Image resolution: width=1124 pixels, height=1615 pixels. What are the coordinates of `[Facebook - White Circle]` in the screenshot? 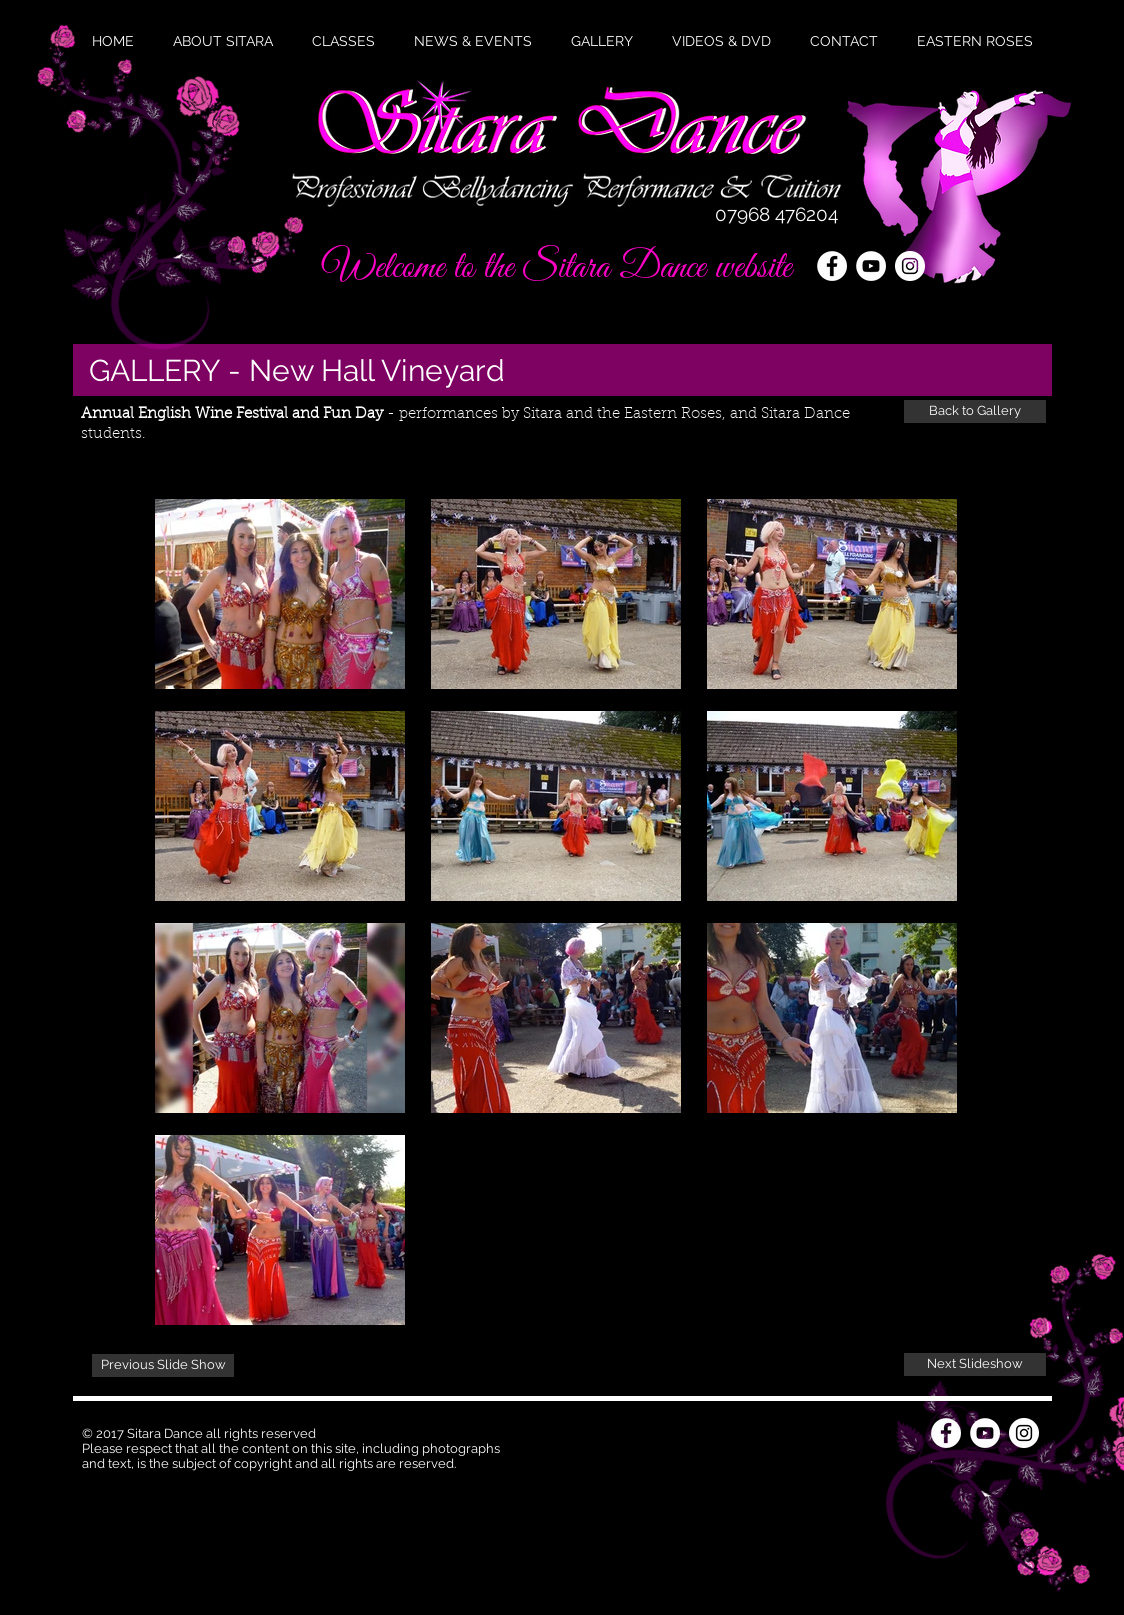 It's located at (832, 266).